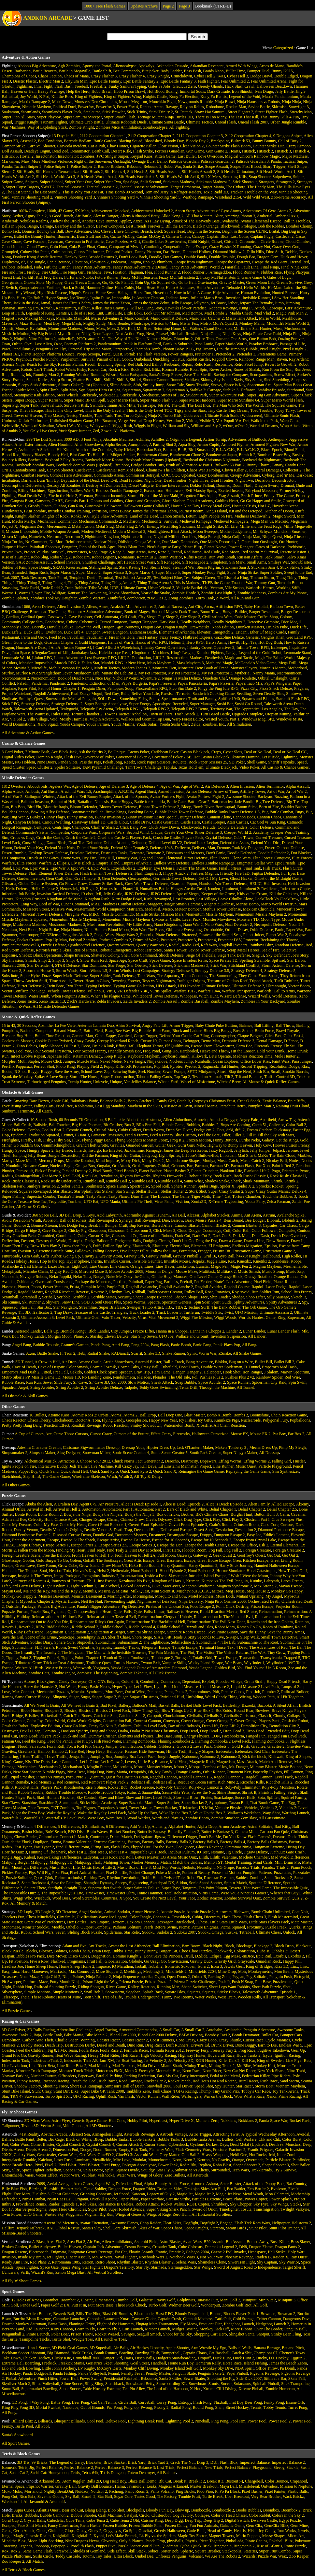  Describe the element at coordinates (235, 171) in the screenshot. I see `Sift Heads: Ultimatum` at that location.